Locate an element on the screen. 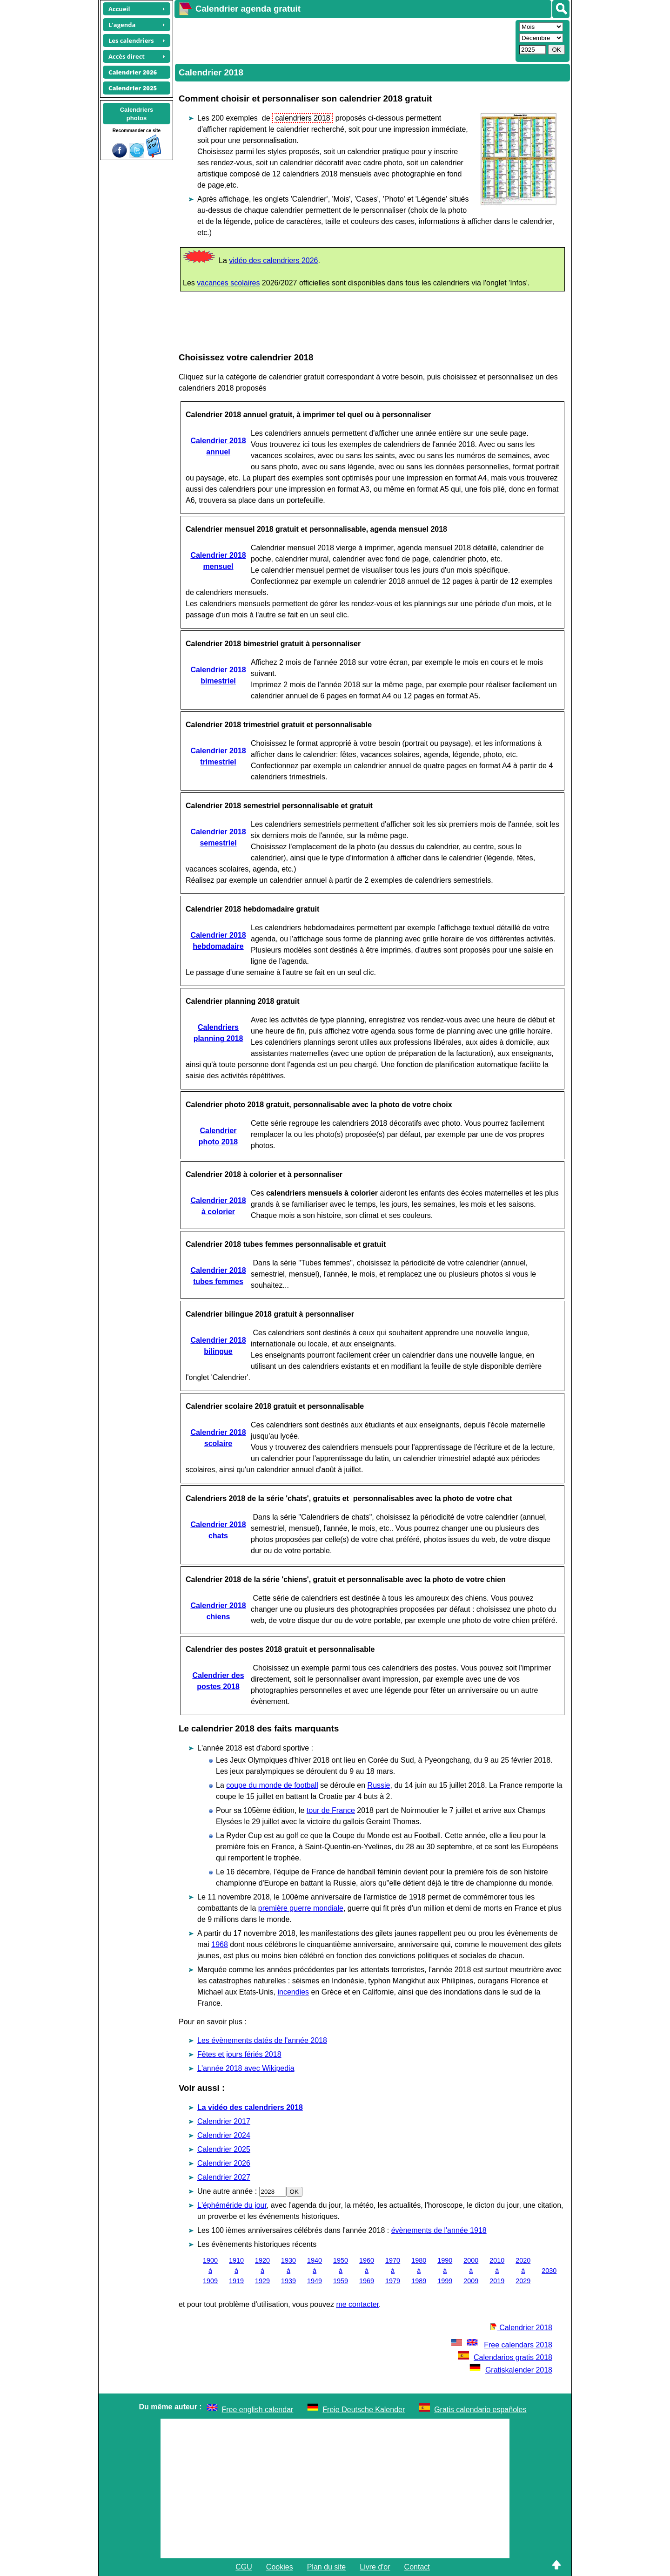 The height and width of the screenshot is (2576, 670). Free english calendar is located at coordinates (258, 2410).